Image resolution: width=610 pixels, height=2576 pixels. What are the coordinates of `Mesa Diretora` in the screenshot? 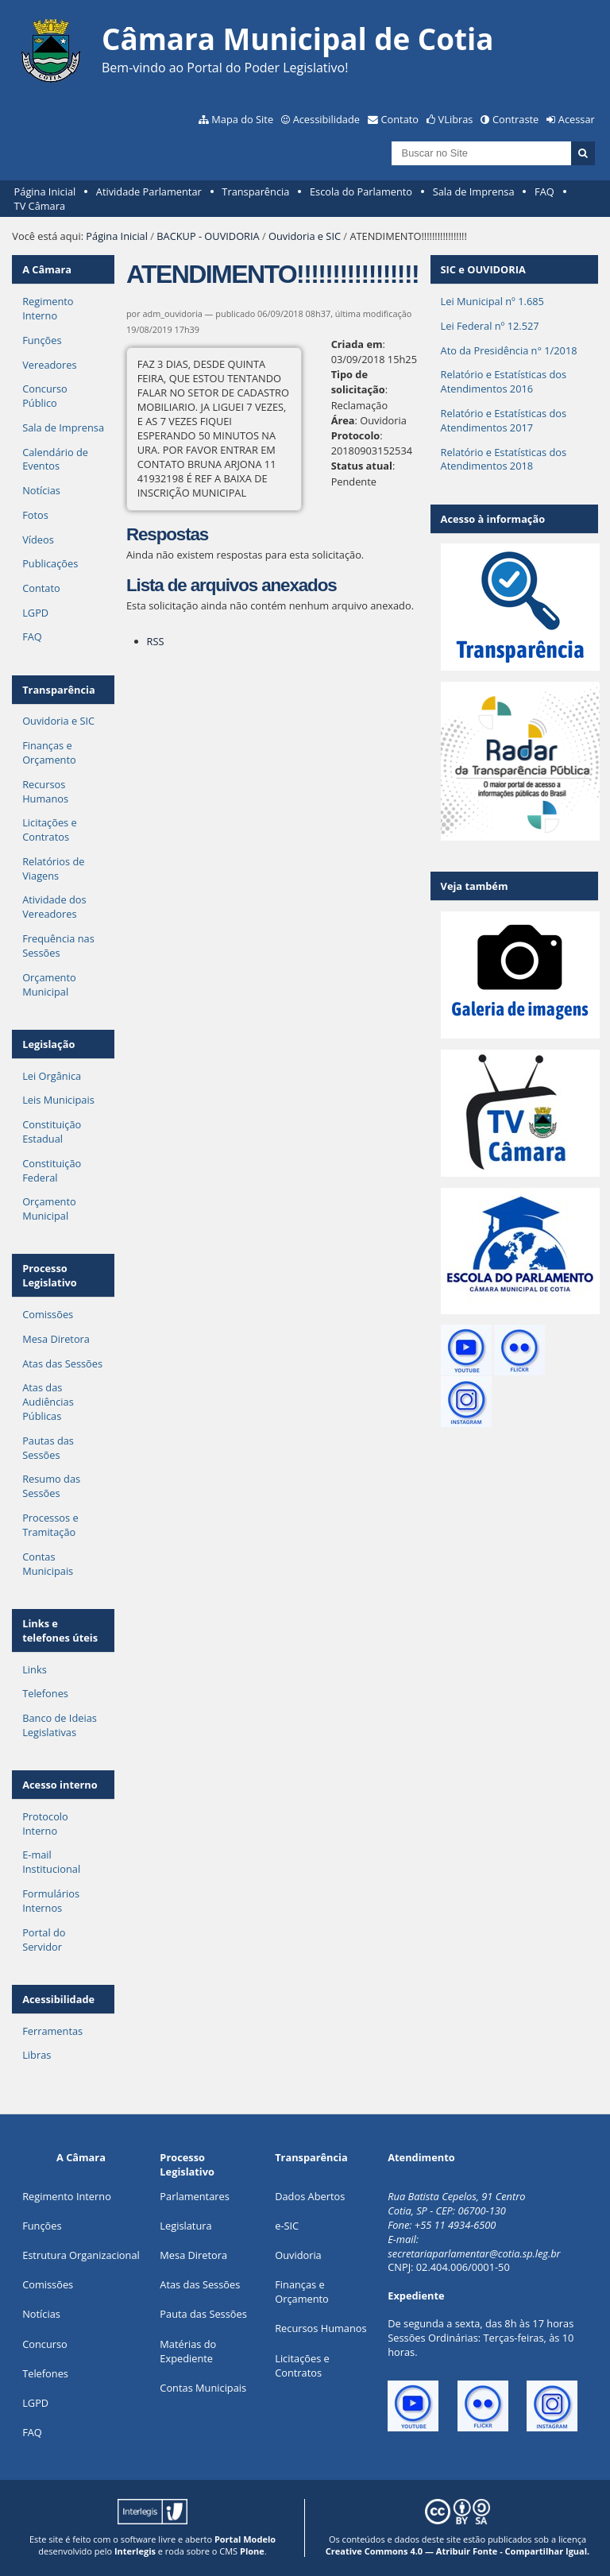 It's located at (56, 1339).